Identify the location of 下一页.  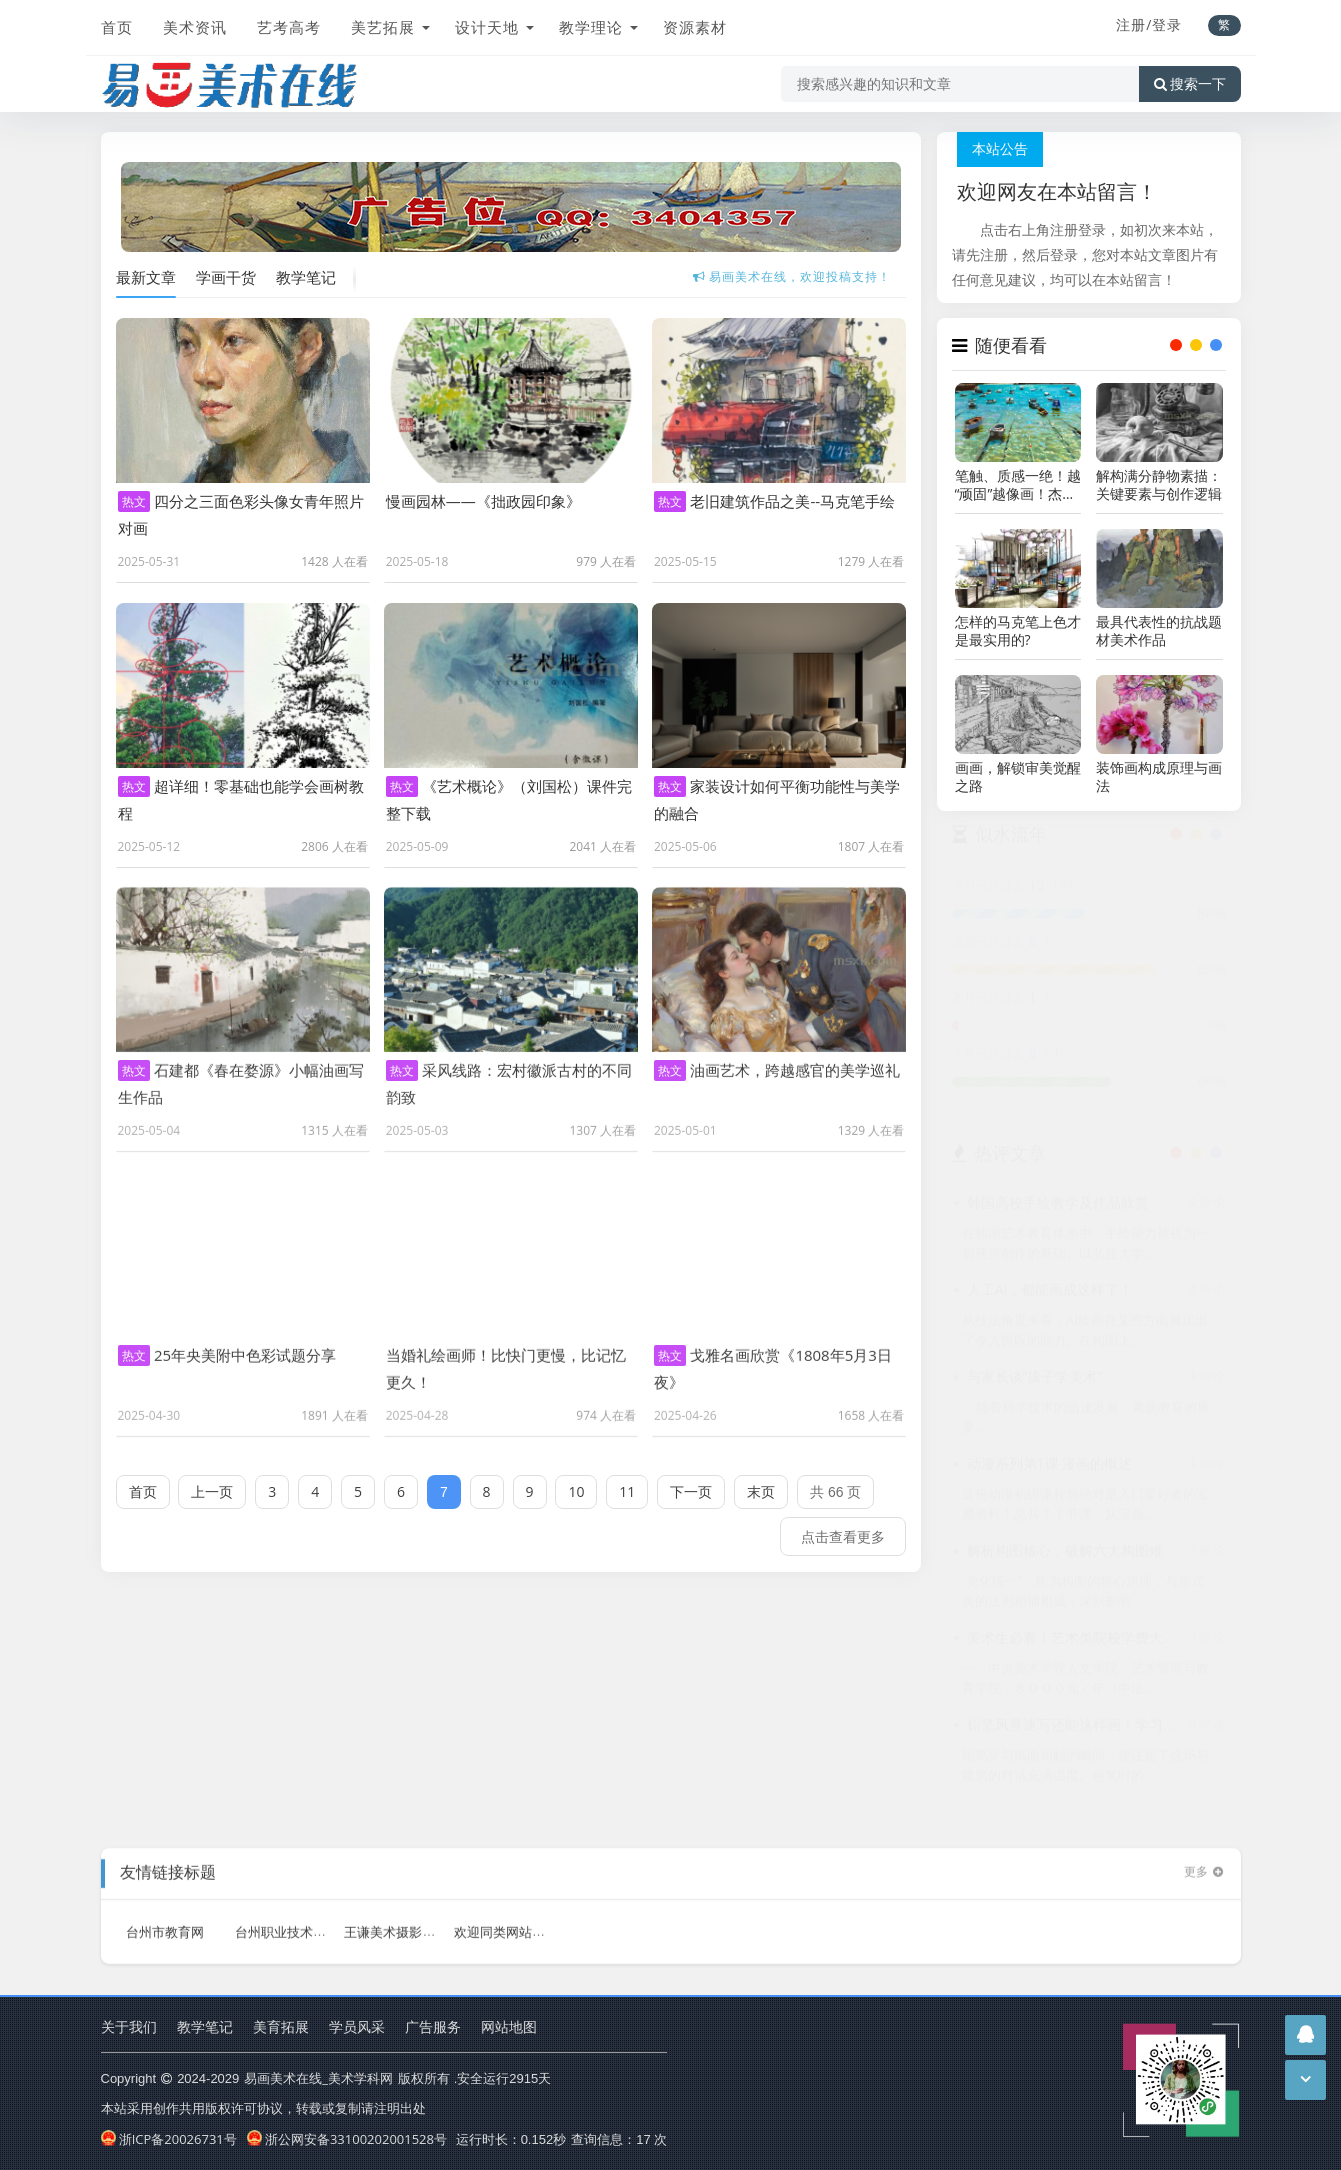
(691, 1478).